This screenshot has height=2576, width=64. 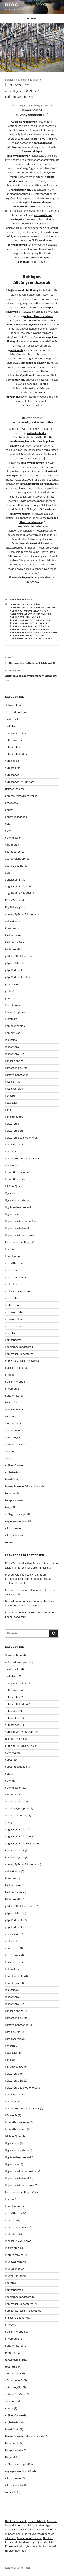 What do you see at coordinates (16, 816) in the screenshot?
I see `bobcat rakodógép` at bounding box center [16, 816].